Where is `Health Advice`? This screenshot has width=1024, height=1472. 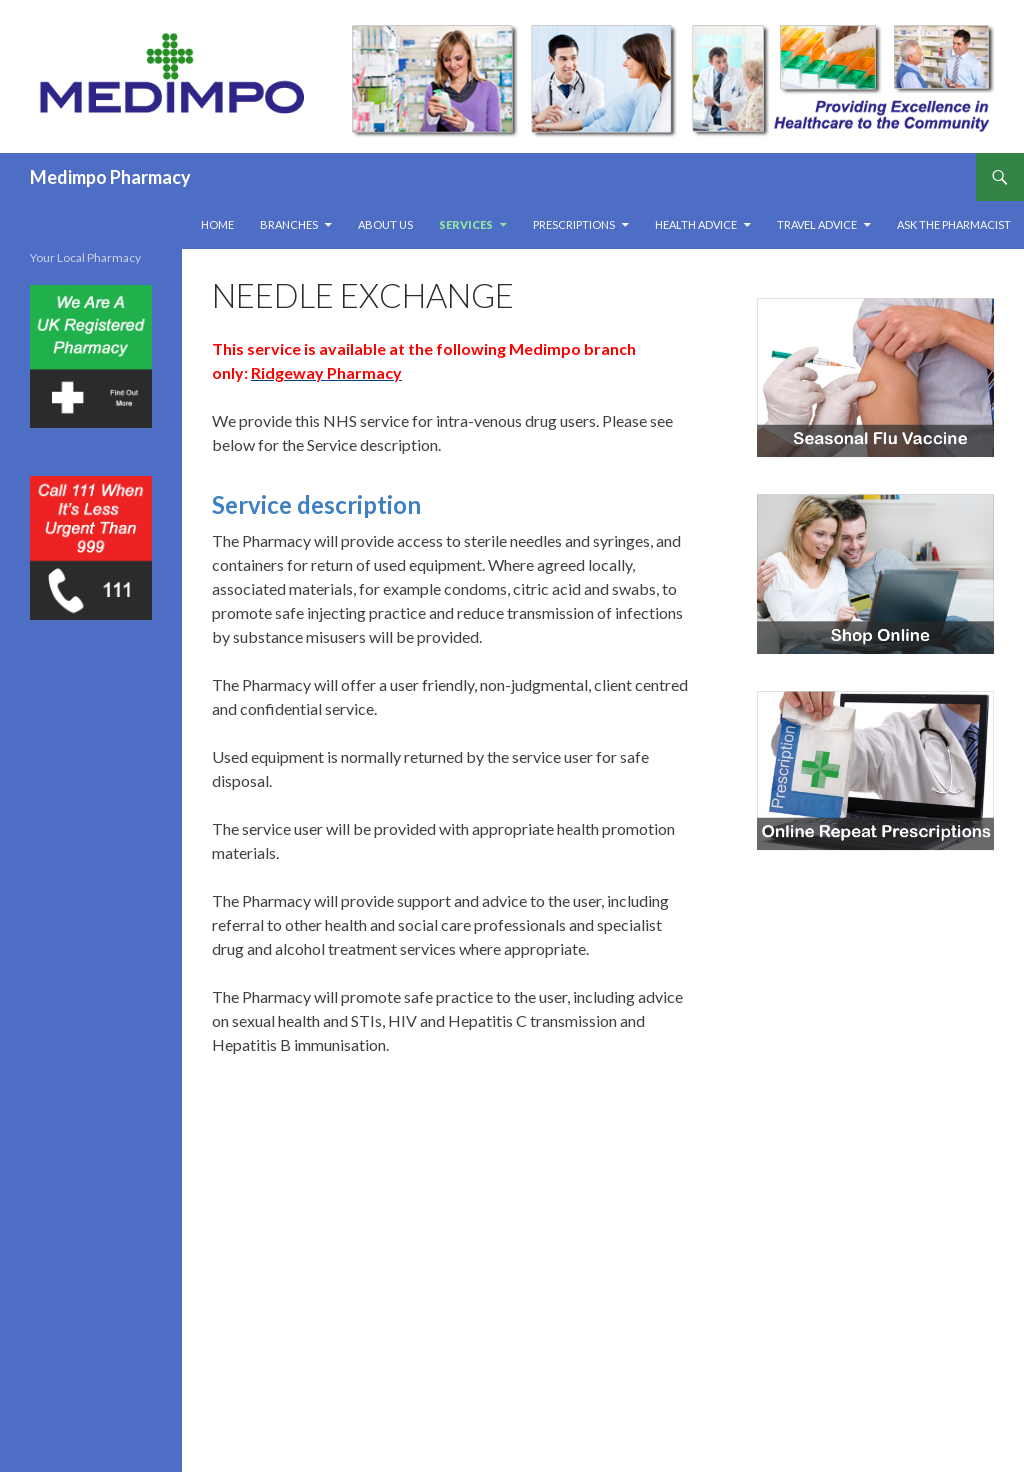
Health Advice is located at coordinates (696, 224).